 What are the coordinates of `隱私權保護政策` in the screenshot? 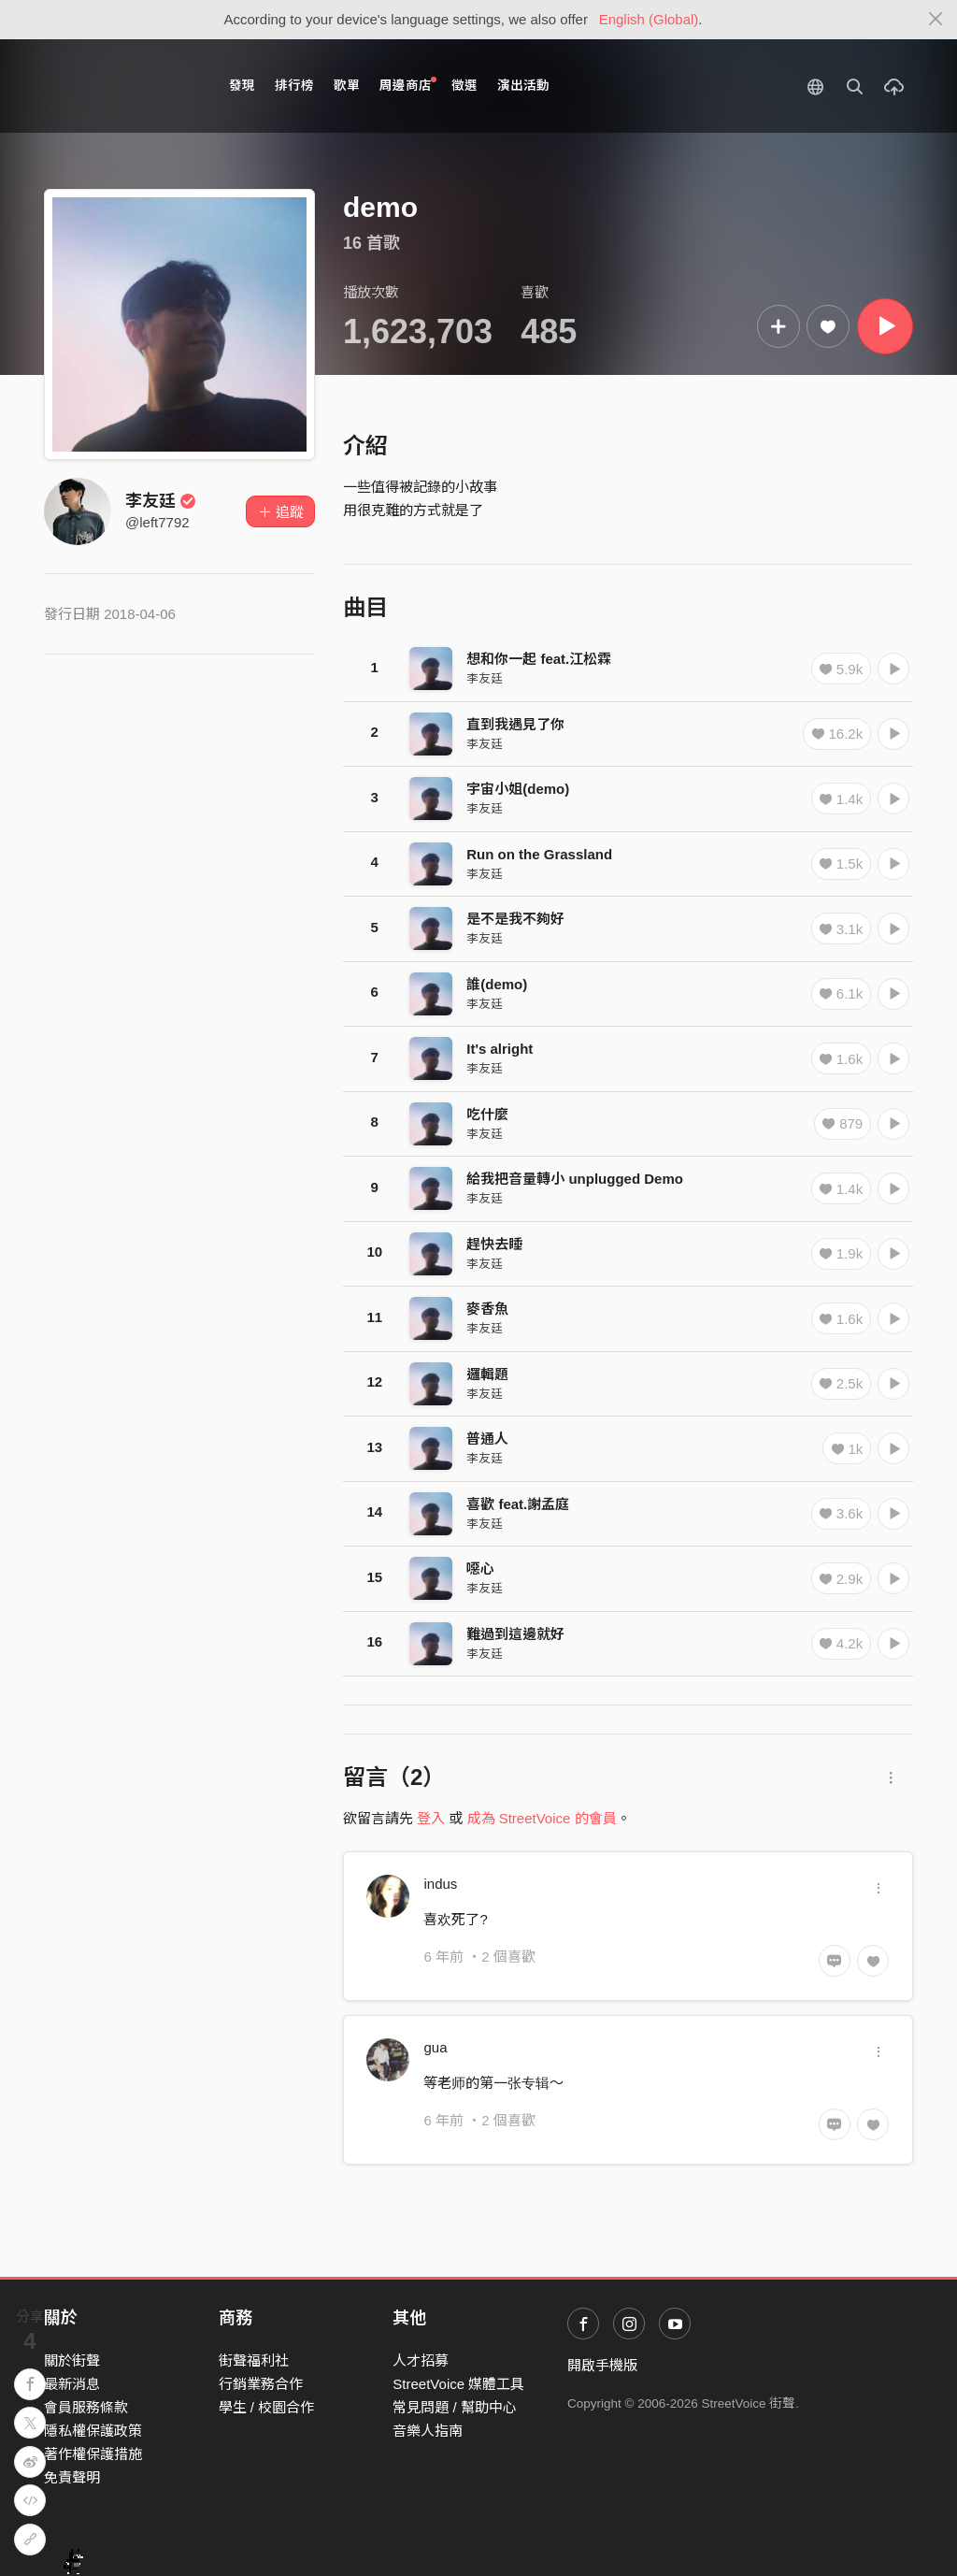 It's located at (93, 2431).